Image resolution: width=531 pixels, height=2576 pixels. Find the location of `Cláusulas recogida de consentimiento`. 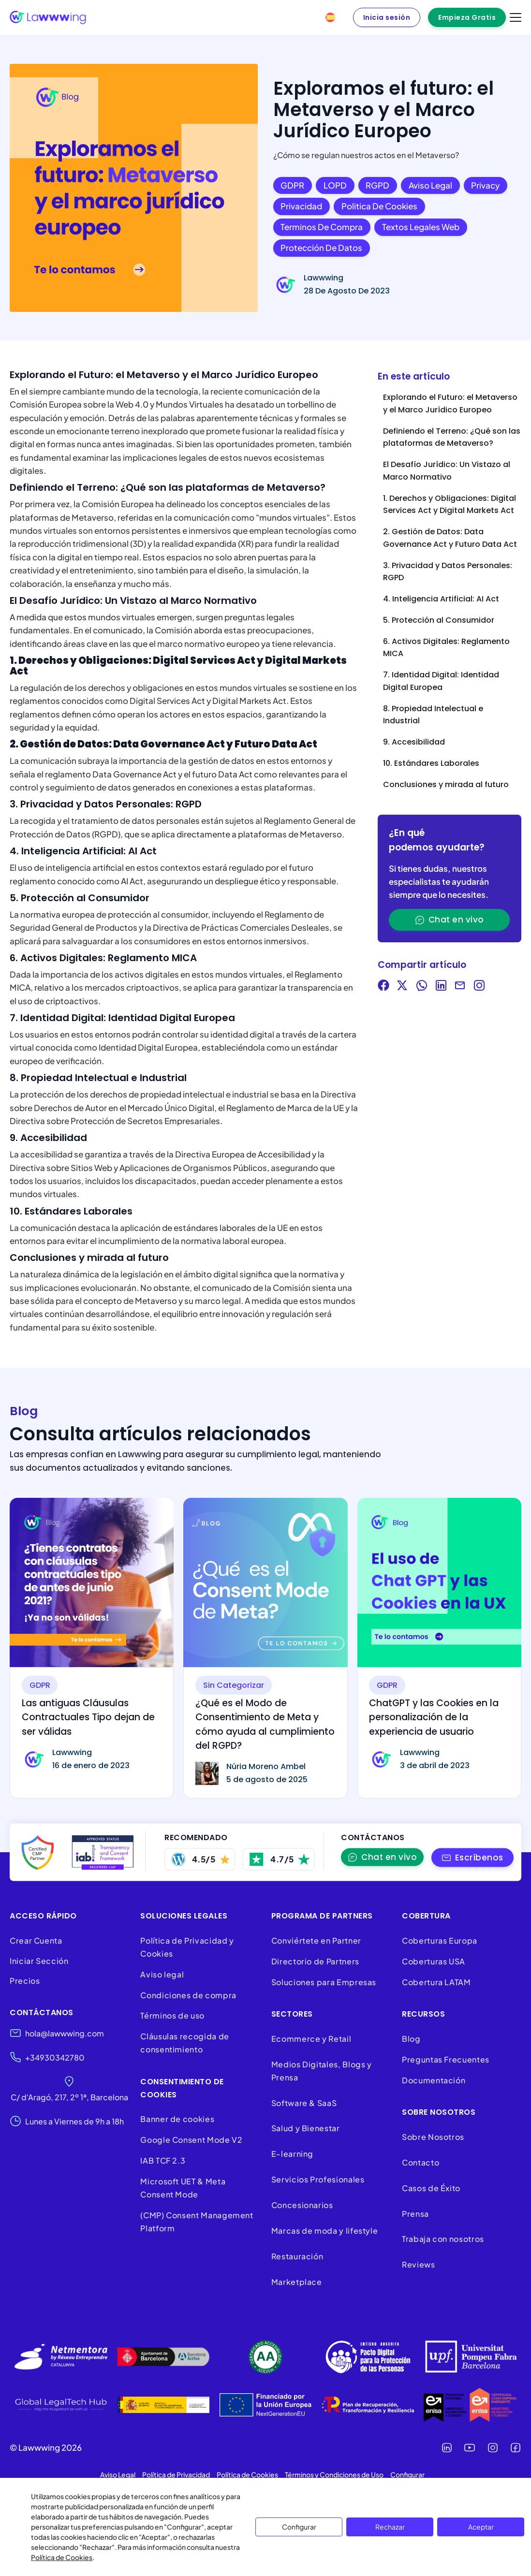

Cláusulas recogida de consentimiento is located at coordinates (184, 2042).